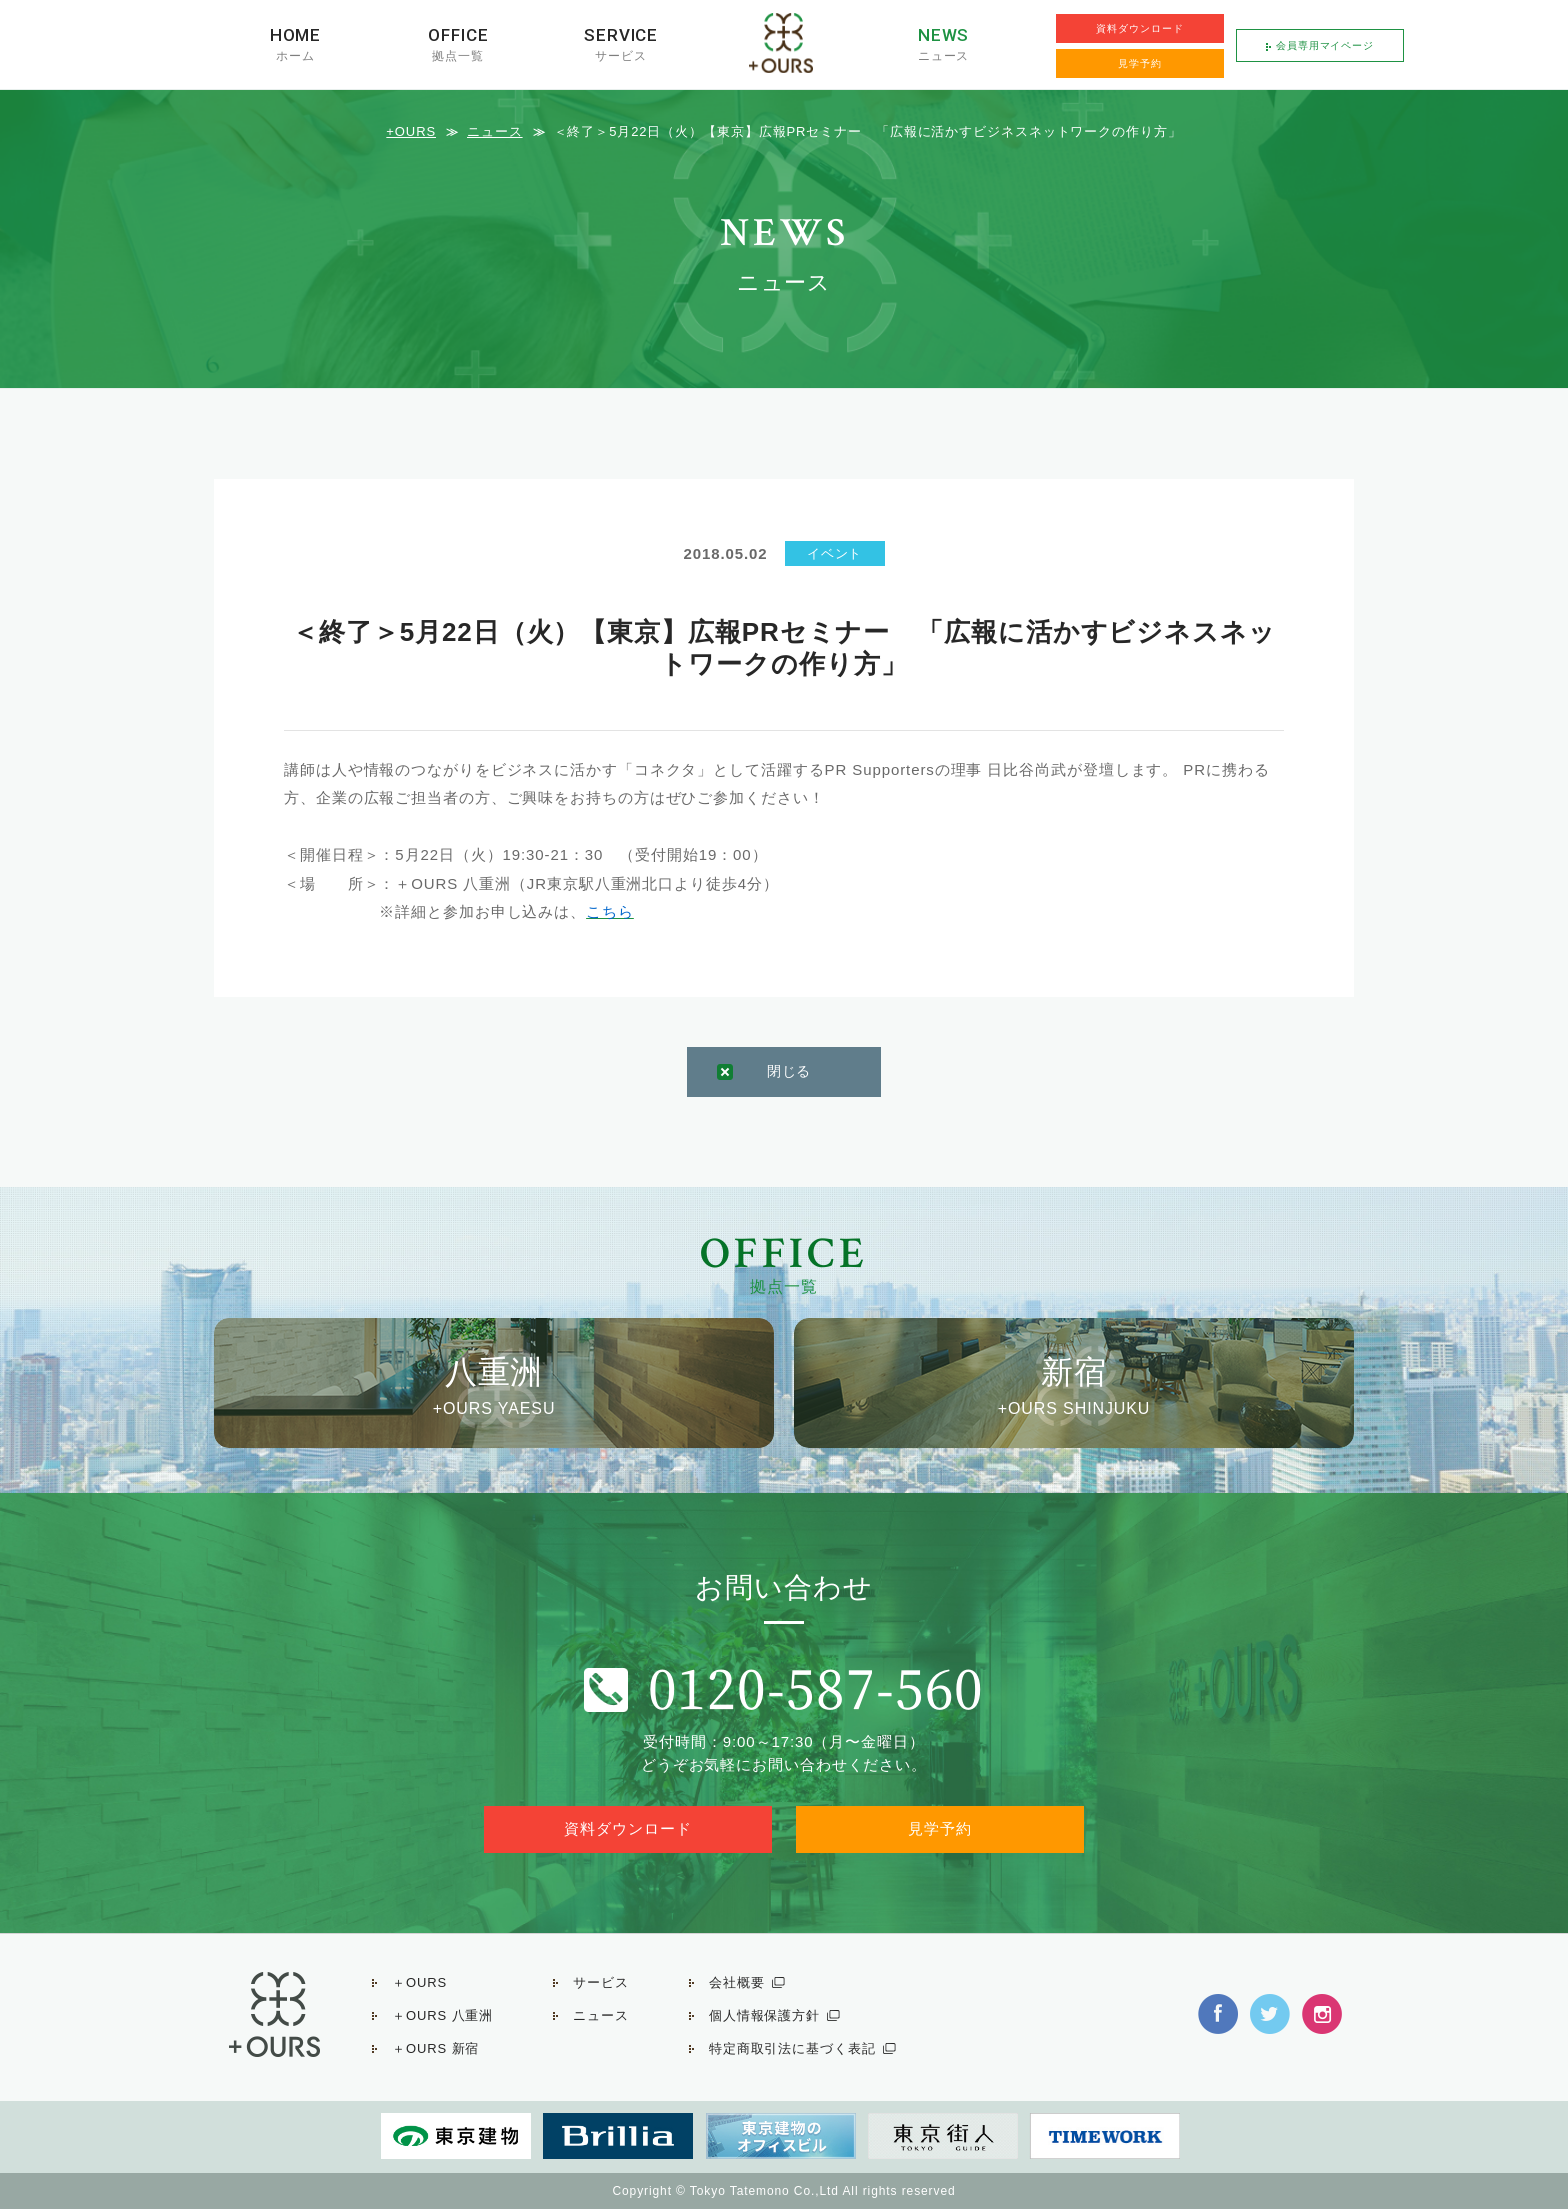 The height and width of the screenshot is (2209, 1568). Describe the element at coordinates (1325, 45) in the screenshot. I see `会員専用マイページ` at that location.